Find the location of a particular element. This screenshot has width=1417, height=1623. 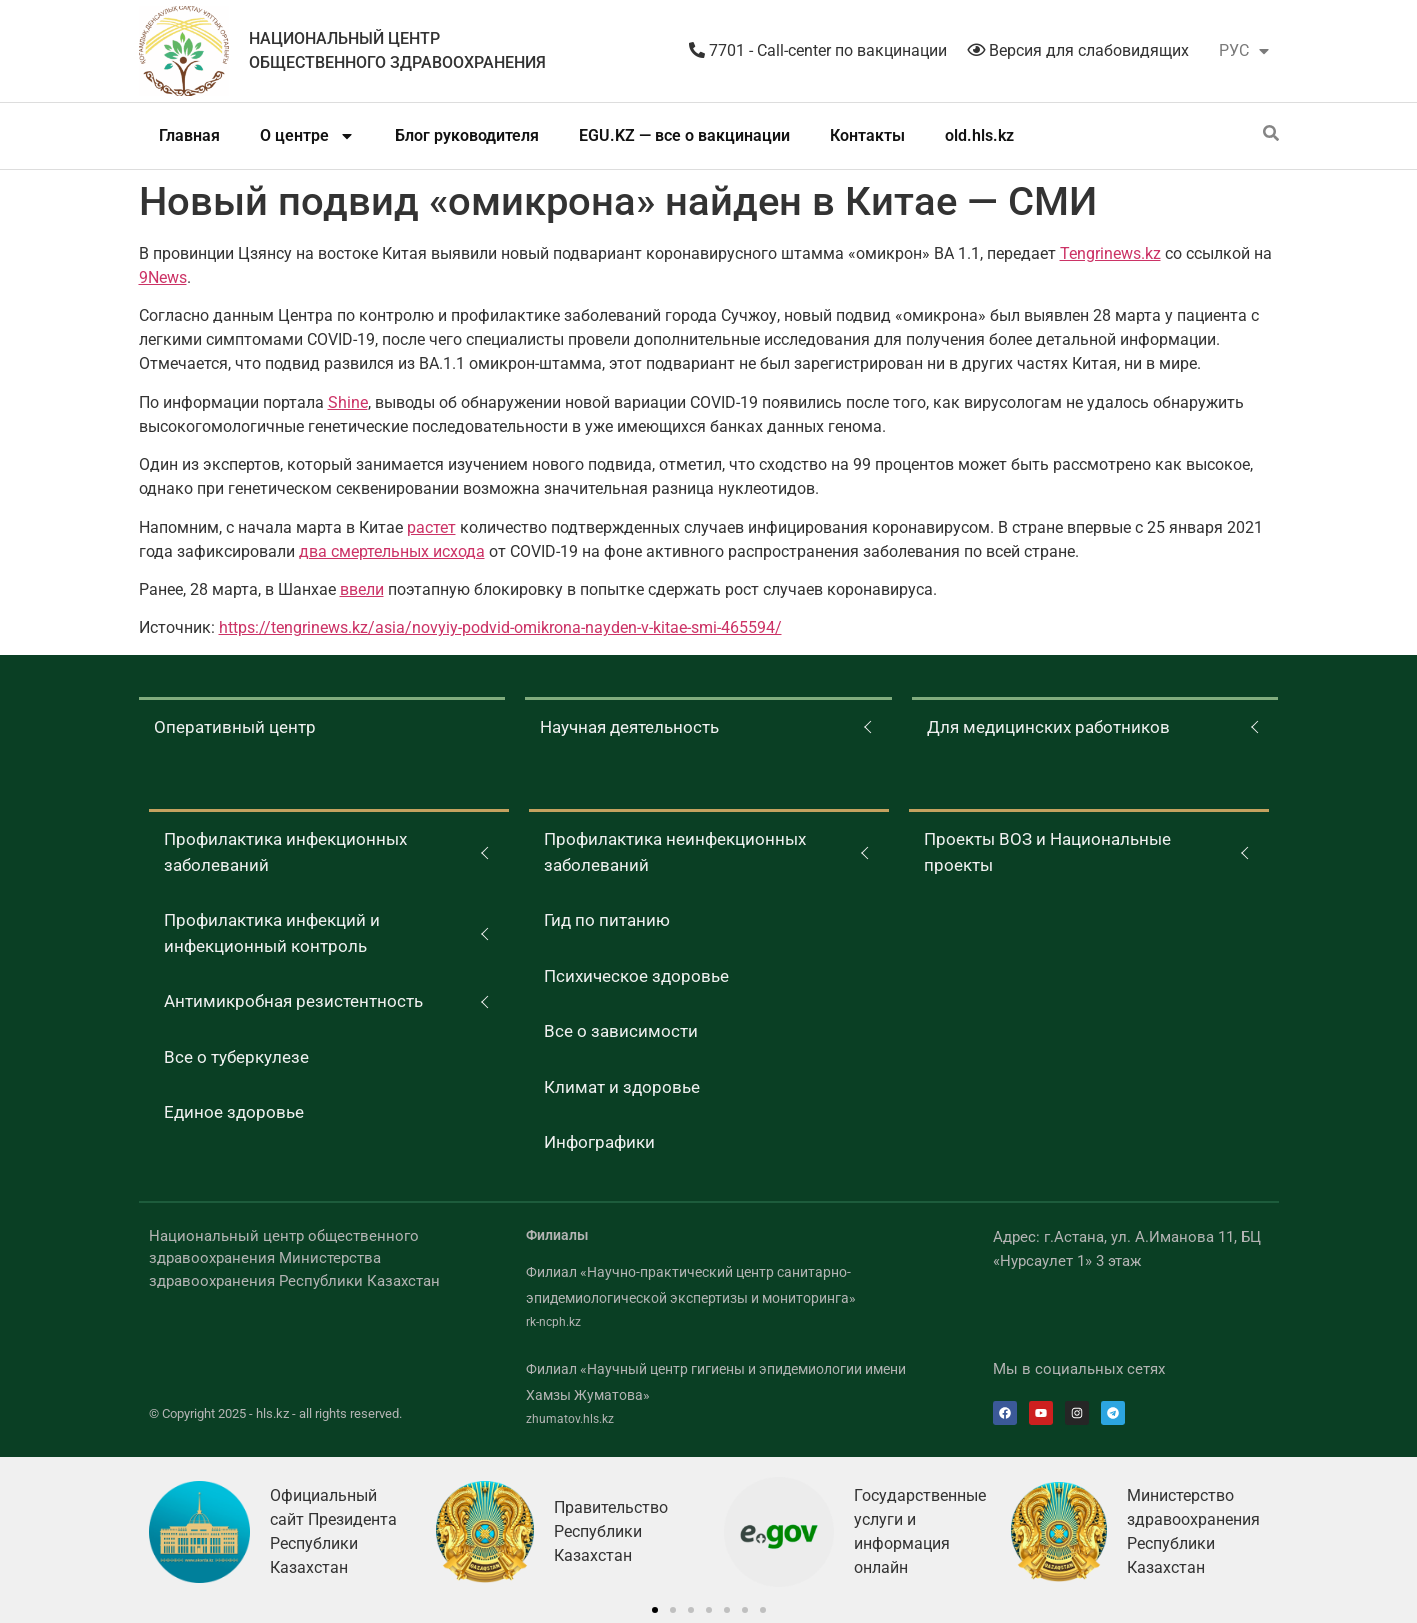

Гид по питанию is located at coordinates (607, 920).